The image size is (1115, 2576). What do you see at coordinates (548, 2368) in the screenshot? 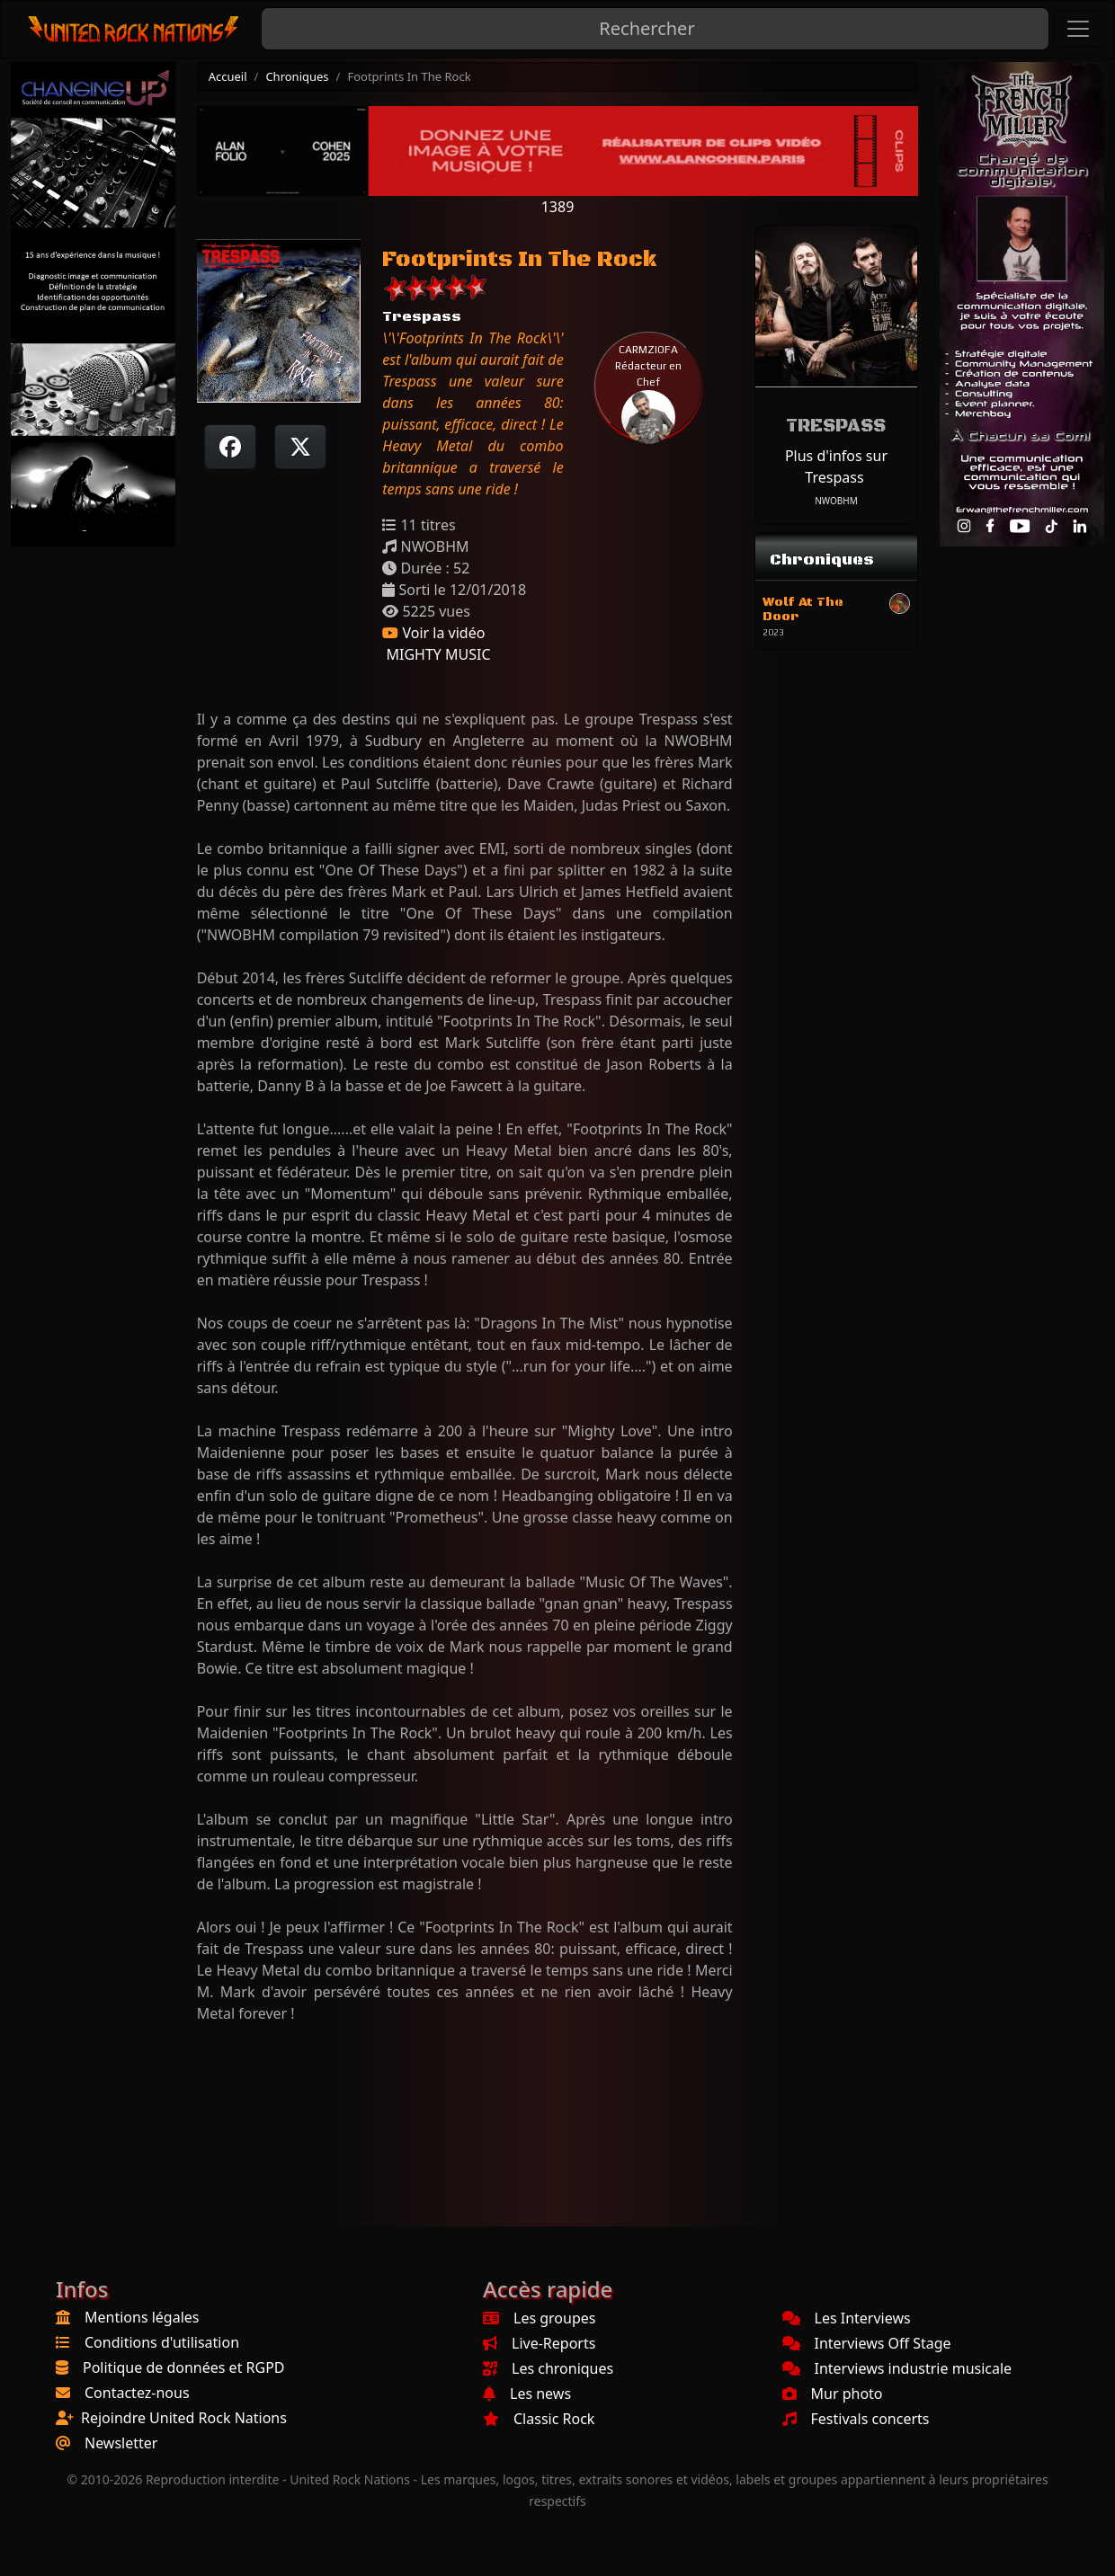
I see `Les chroniques` at bounding box center [548, 2368].